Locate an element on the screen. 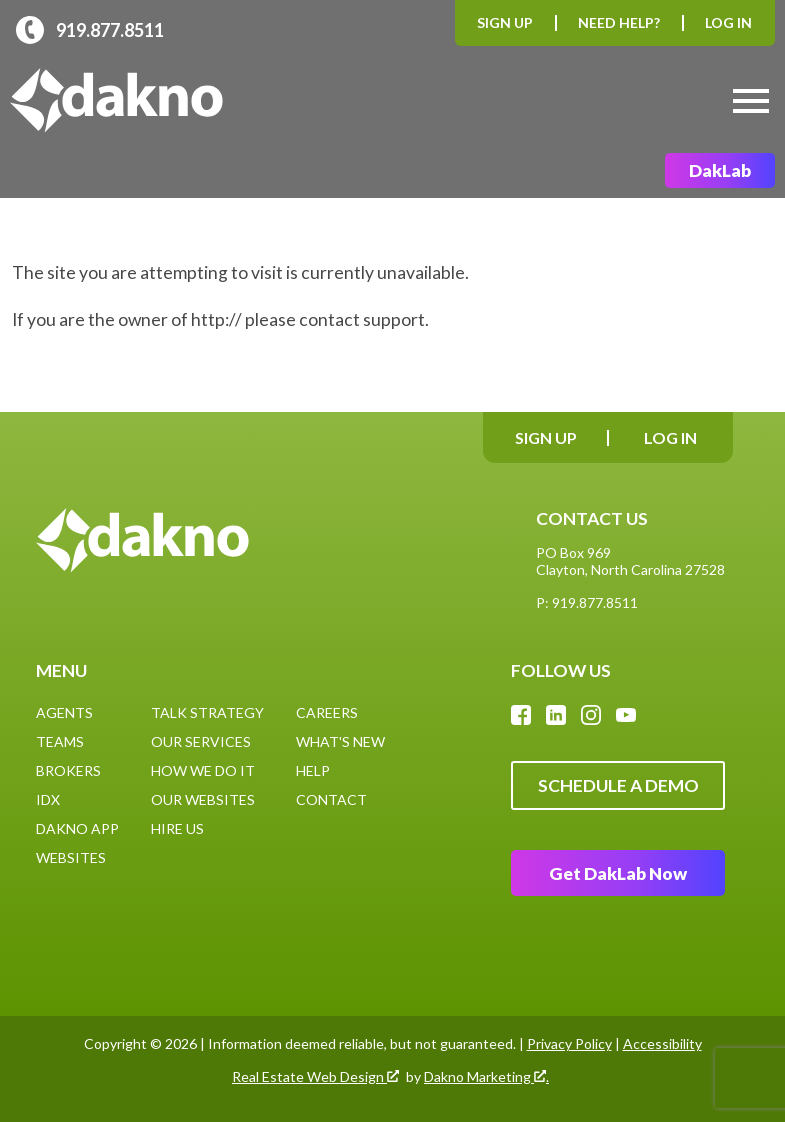  Need Help? is located at coordinates (619, 22).